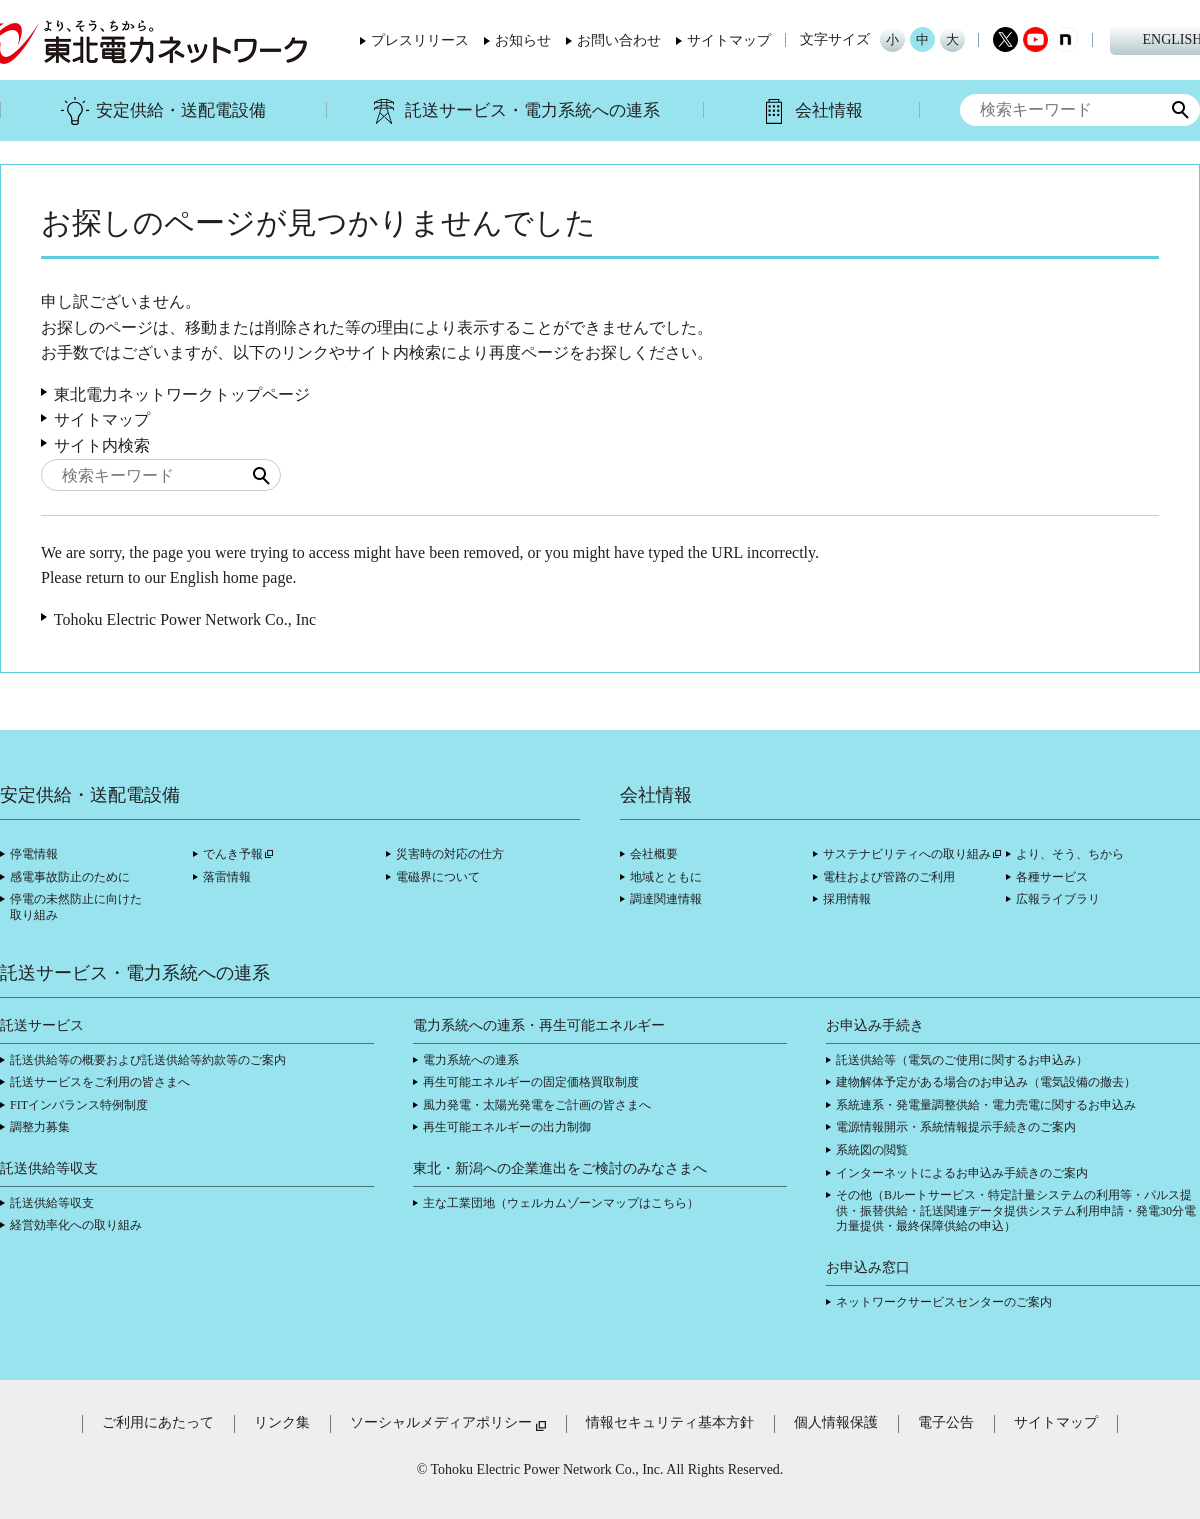  I want to click on プレスリリース, so click(420, 41).